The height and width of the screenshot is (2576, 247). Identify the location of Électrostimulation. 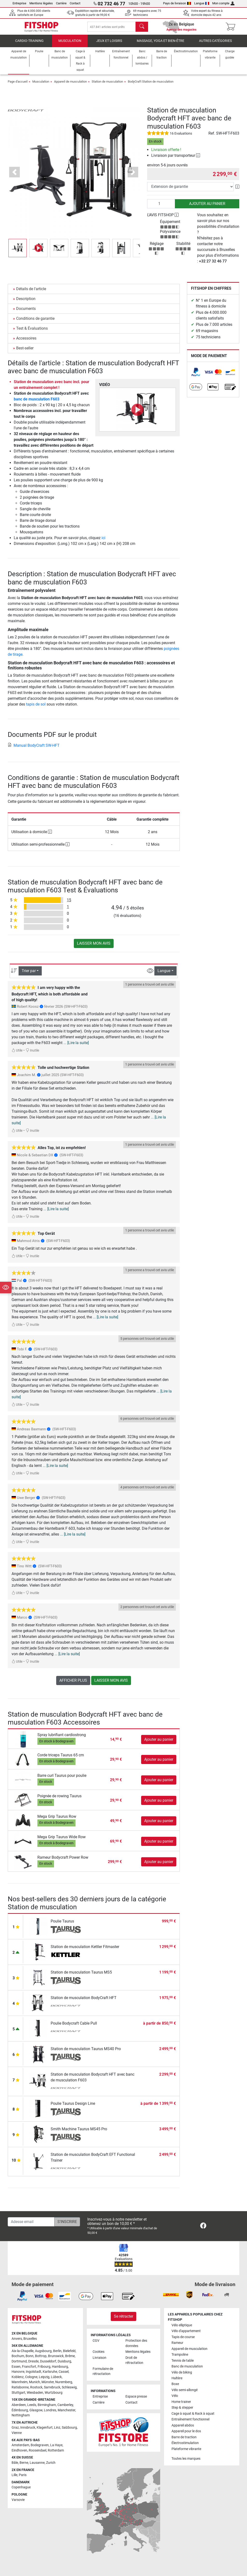
(185, 2443).